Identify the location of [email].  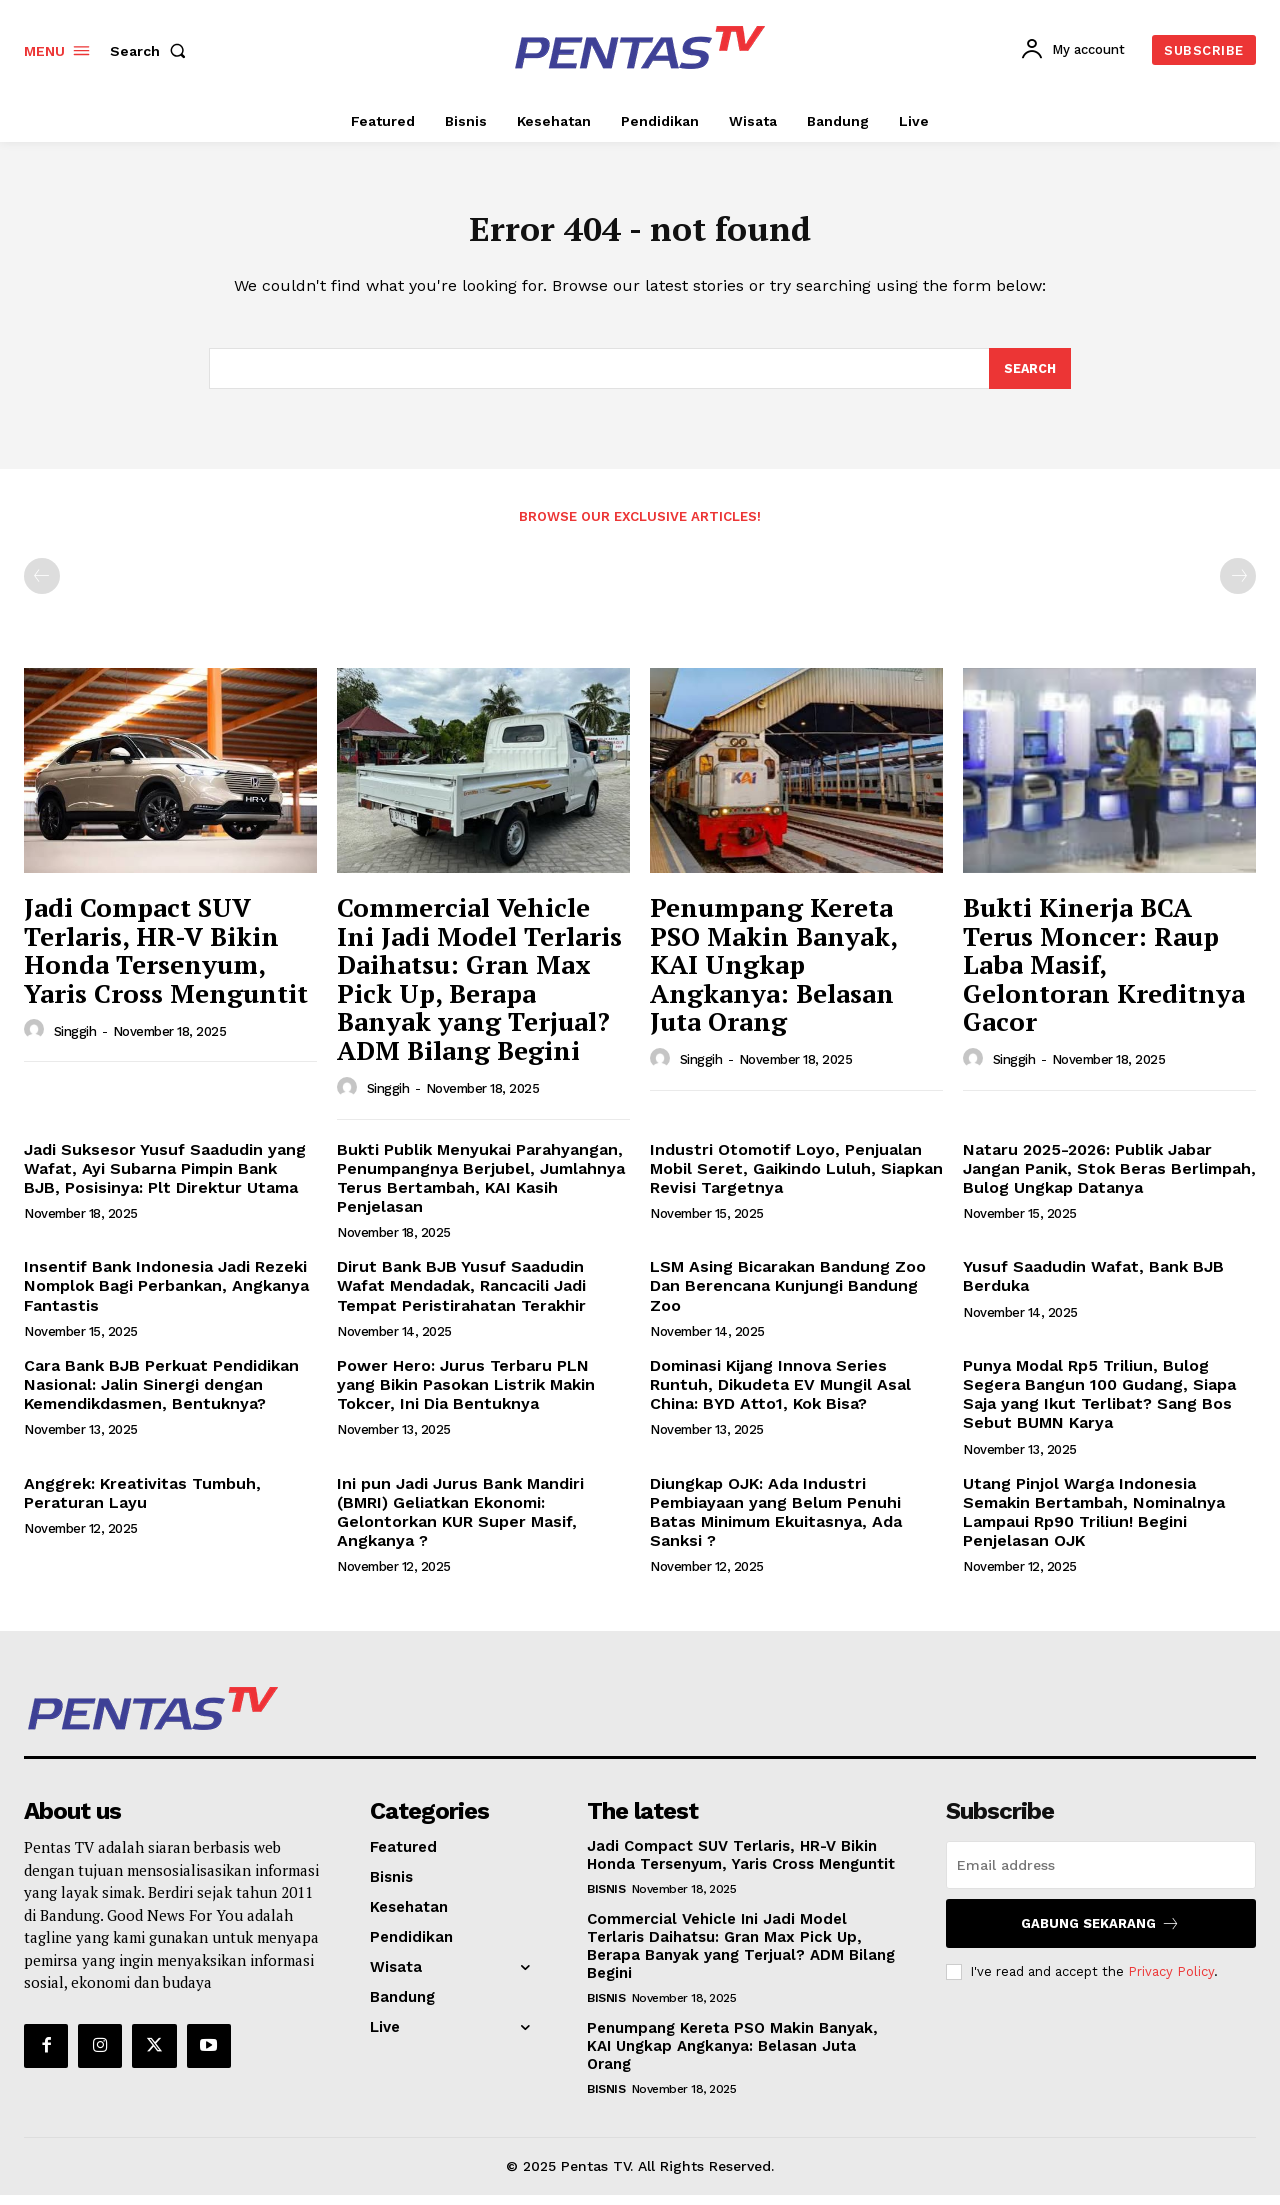
(1101, 1875).